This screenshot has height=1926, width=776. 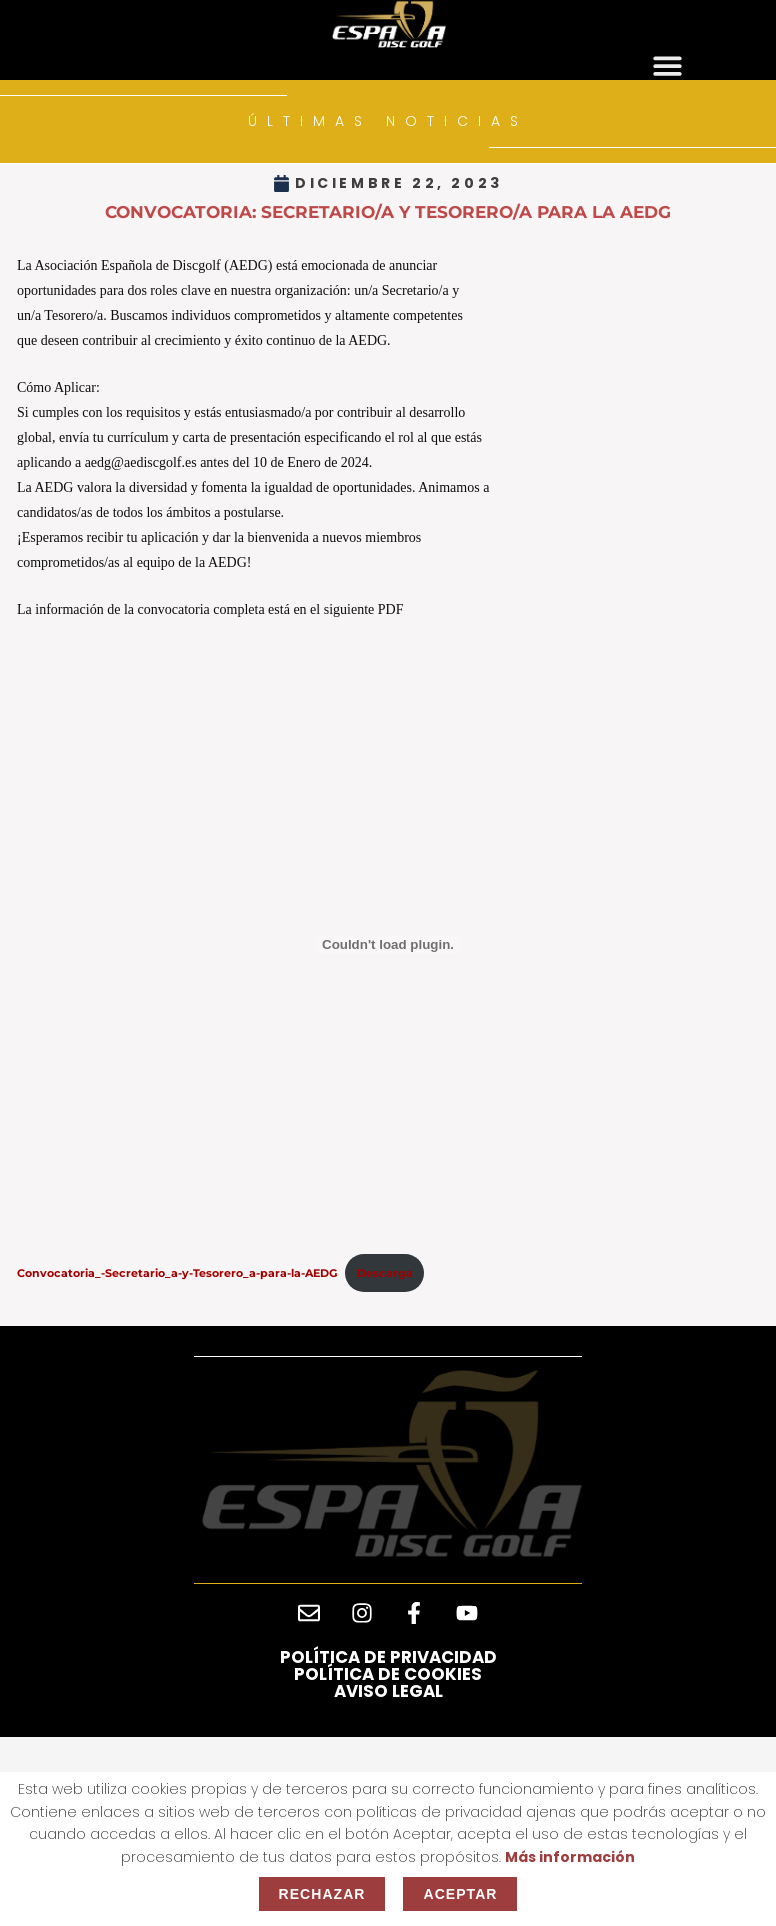 What do you see at coordinates (177, 1273) in the screenshot?
I see `Convocatoria_-Secretario_a-y-Tesorero_a-para-la-AEDG` at bounding box center [177, 1273].